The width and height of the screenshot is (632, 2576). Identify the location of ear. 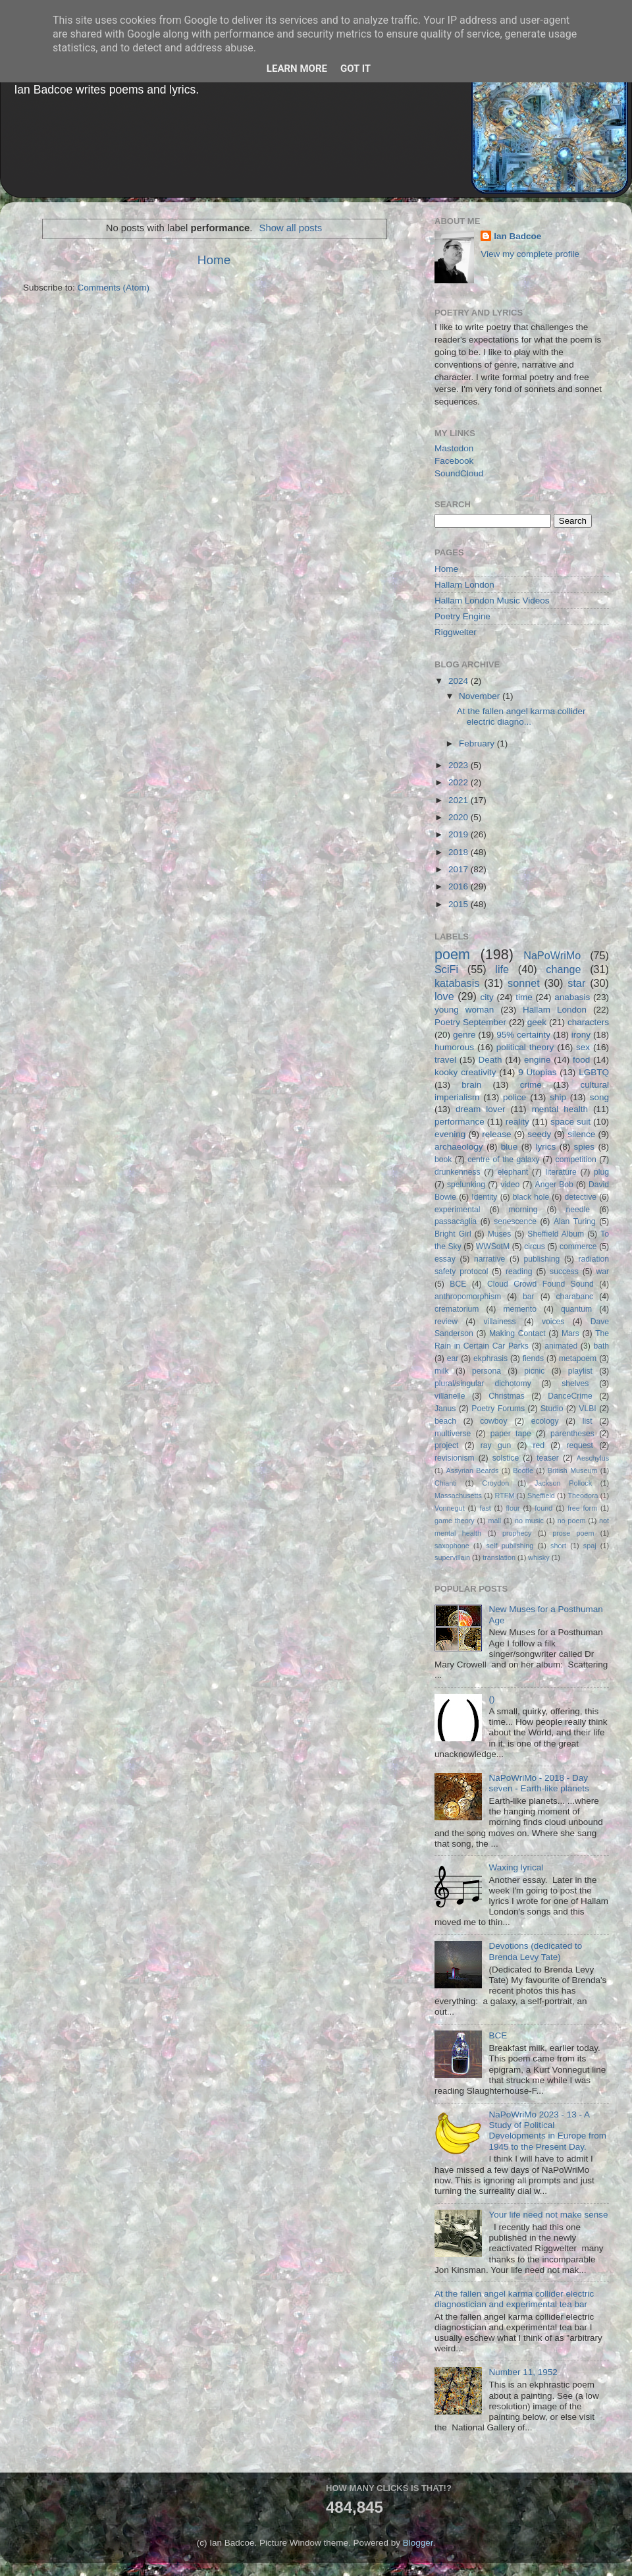
(453, 1358).